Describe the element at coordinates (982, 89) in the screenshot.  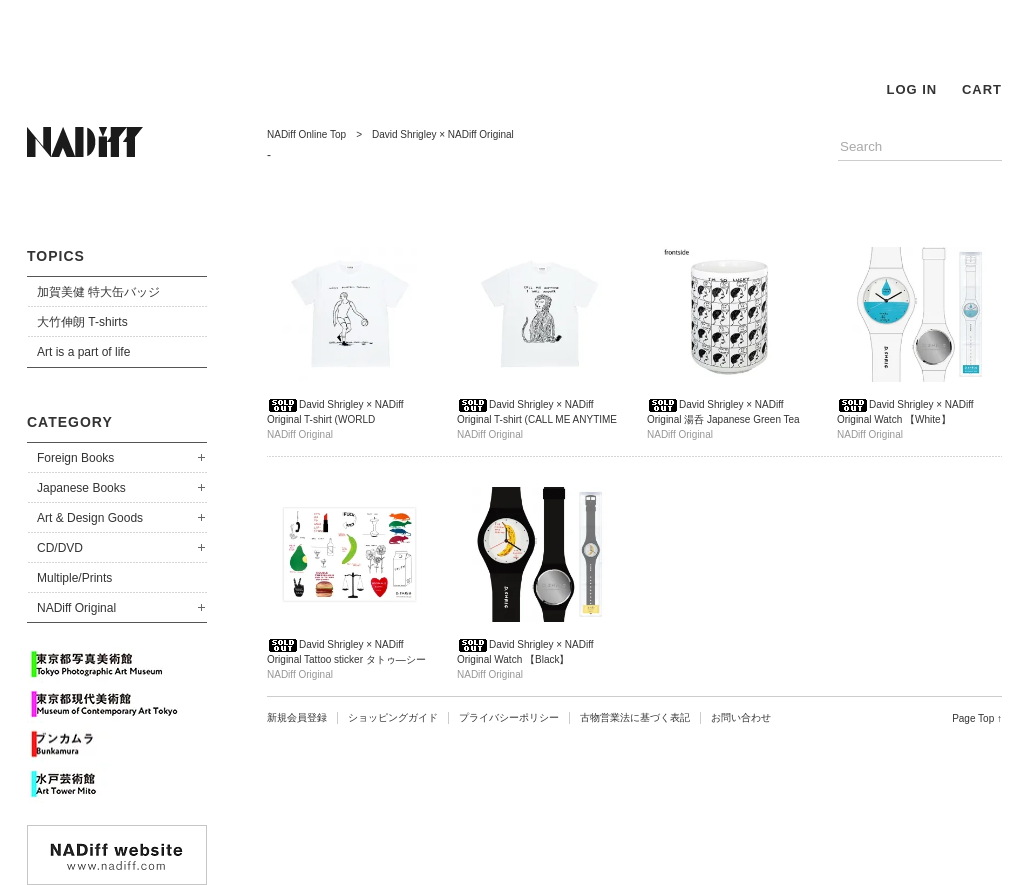
I see `CART` at that location.